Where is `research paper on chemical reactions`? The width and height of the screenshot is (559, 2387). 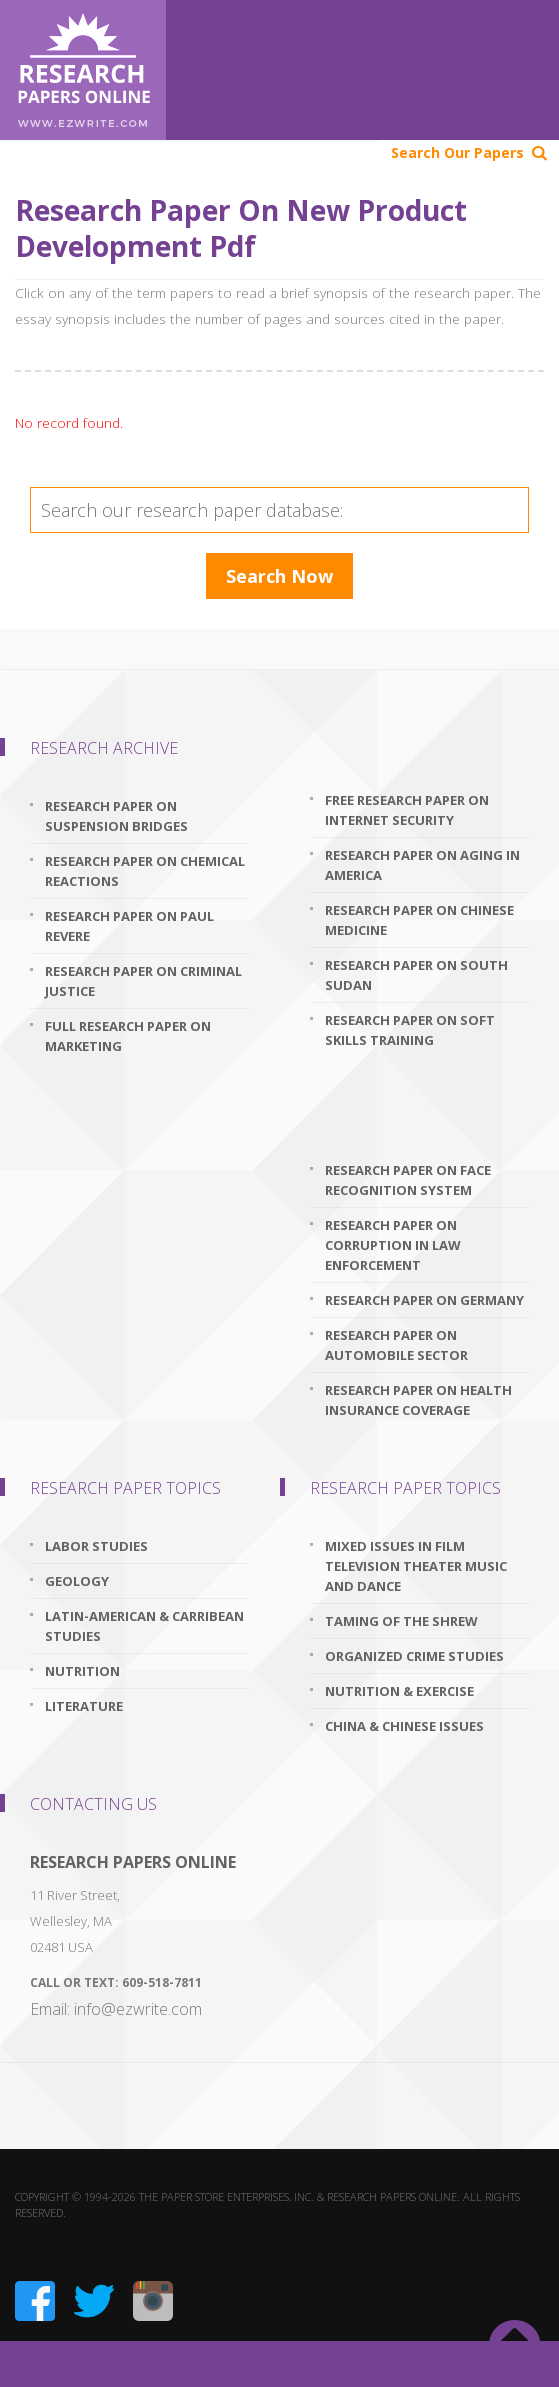 research paper on chemical reactions is located at coordinates (145, 871).